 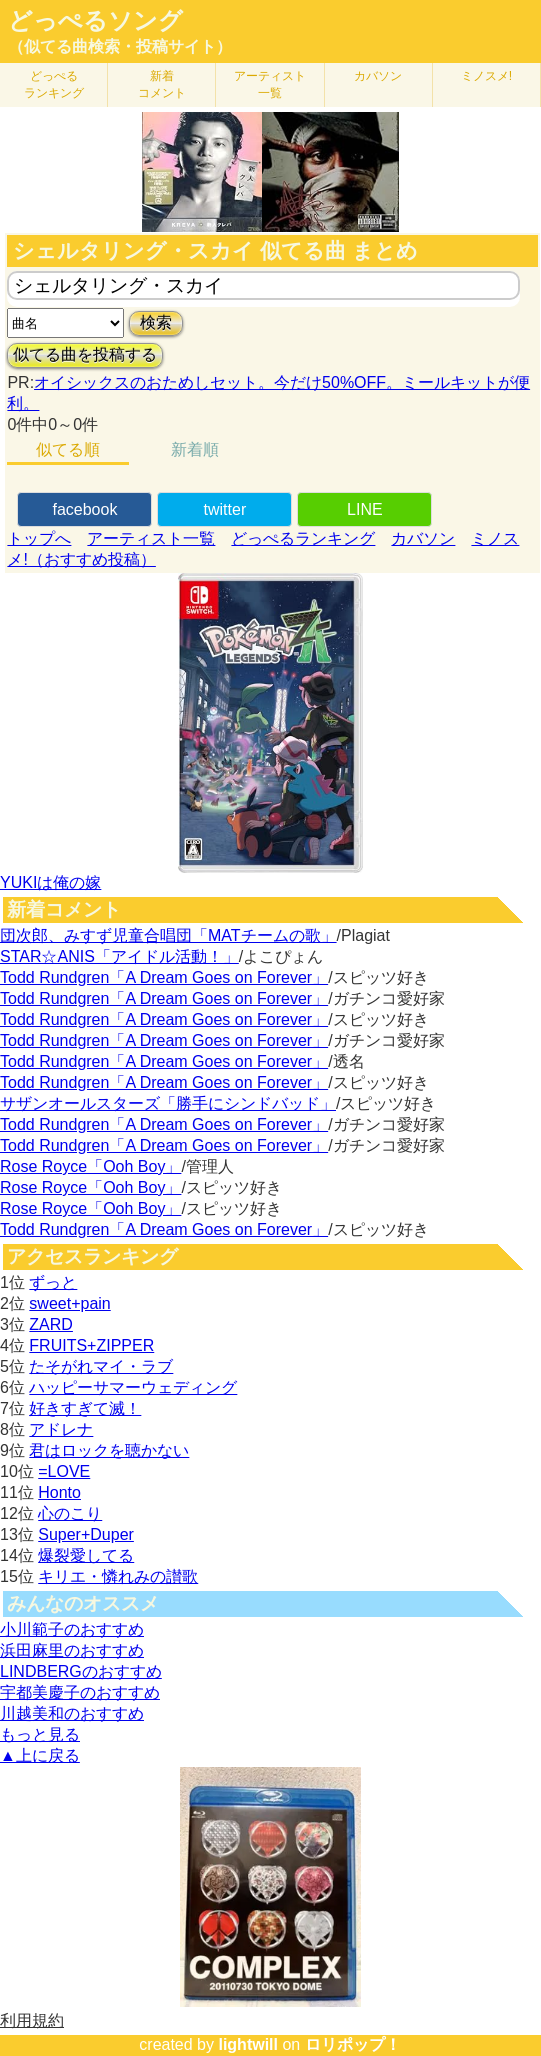 What do you see at coordinates (86, 1555) in the screenshot?
I see `爆裂愛してる` at bounding box center [86, 1555].